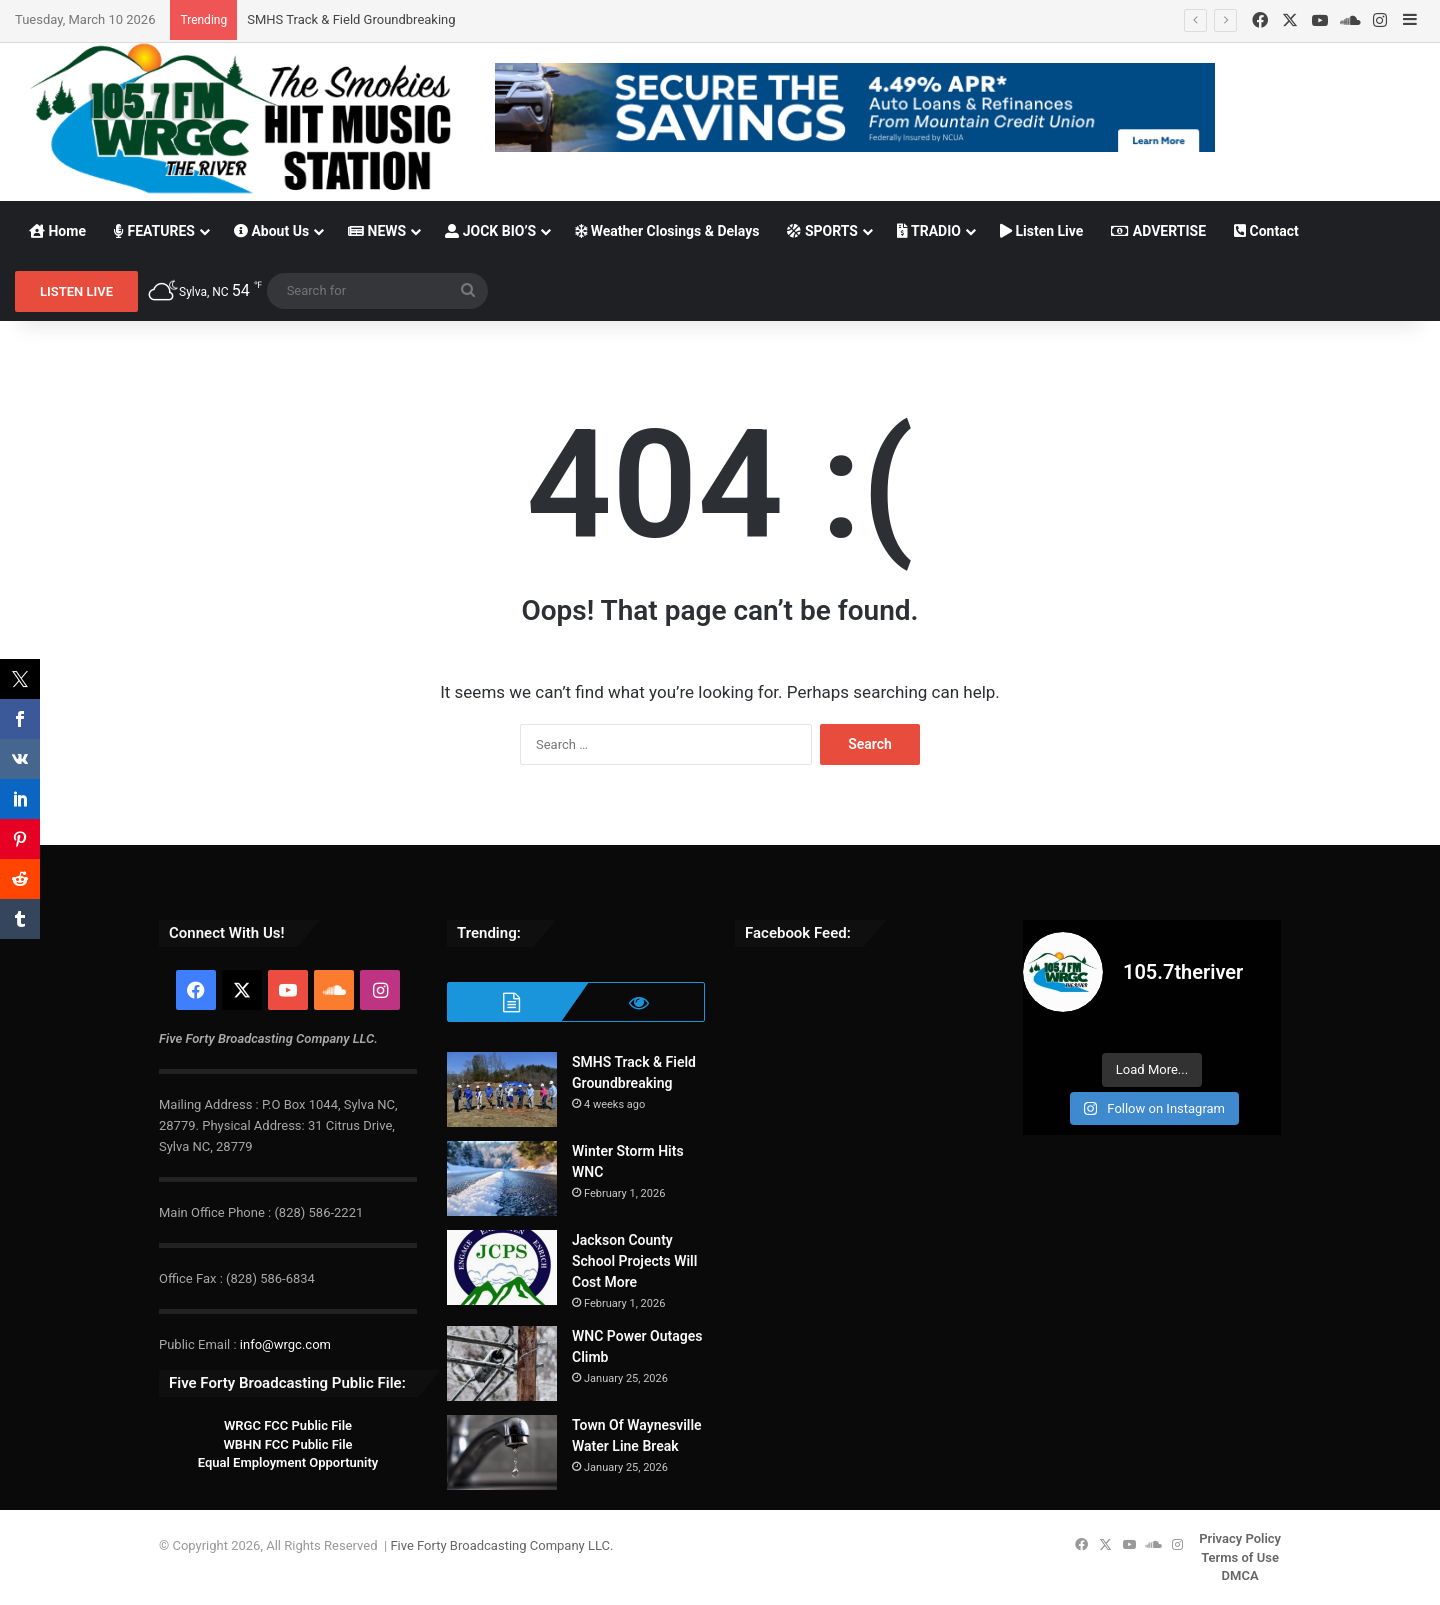 This screenshot has height=1605, width=1440. Describe the element at coordinates (502, 1363) in the screenshot. I see `[WNC Power Outages Climb]` at that location.